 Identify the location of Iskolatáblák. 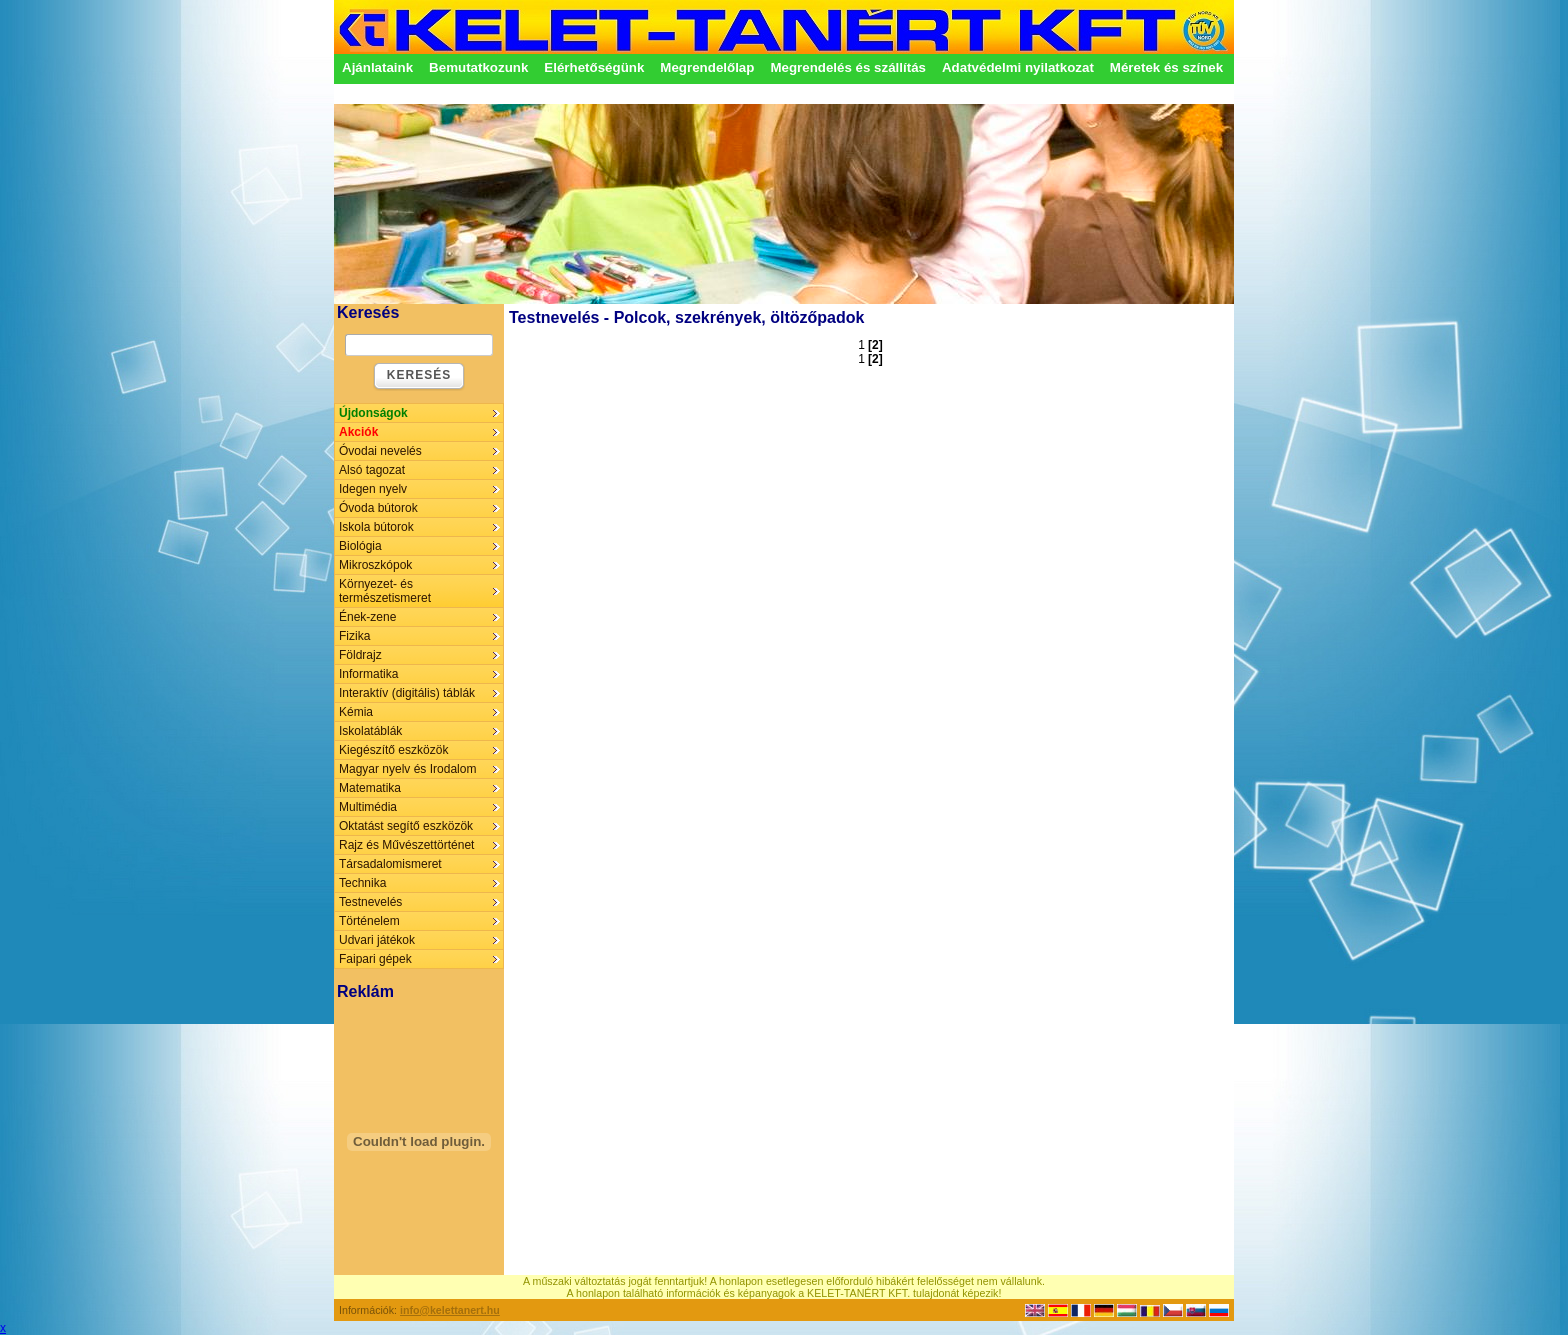
(370, 731).